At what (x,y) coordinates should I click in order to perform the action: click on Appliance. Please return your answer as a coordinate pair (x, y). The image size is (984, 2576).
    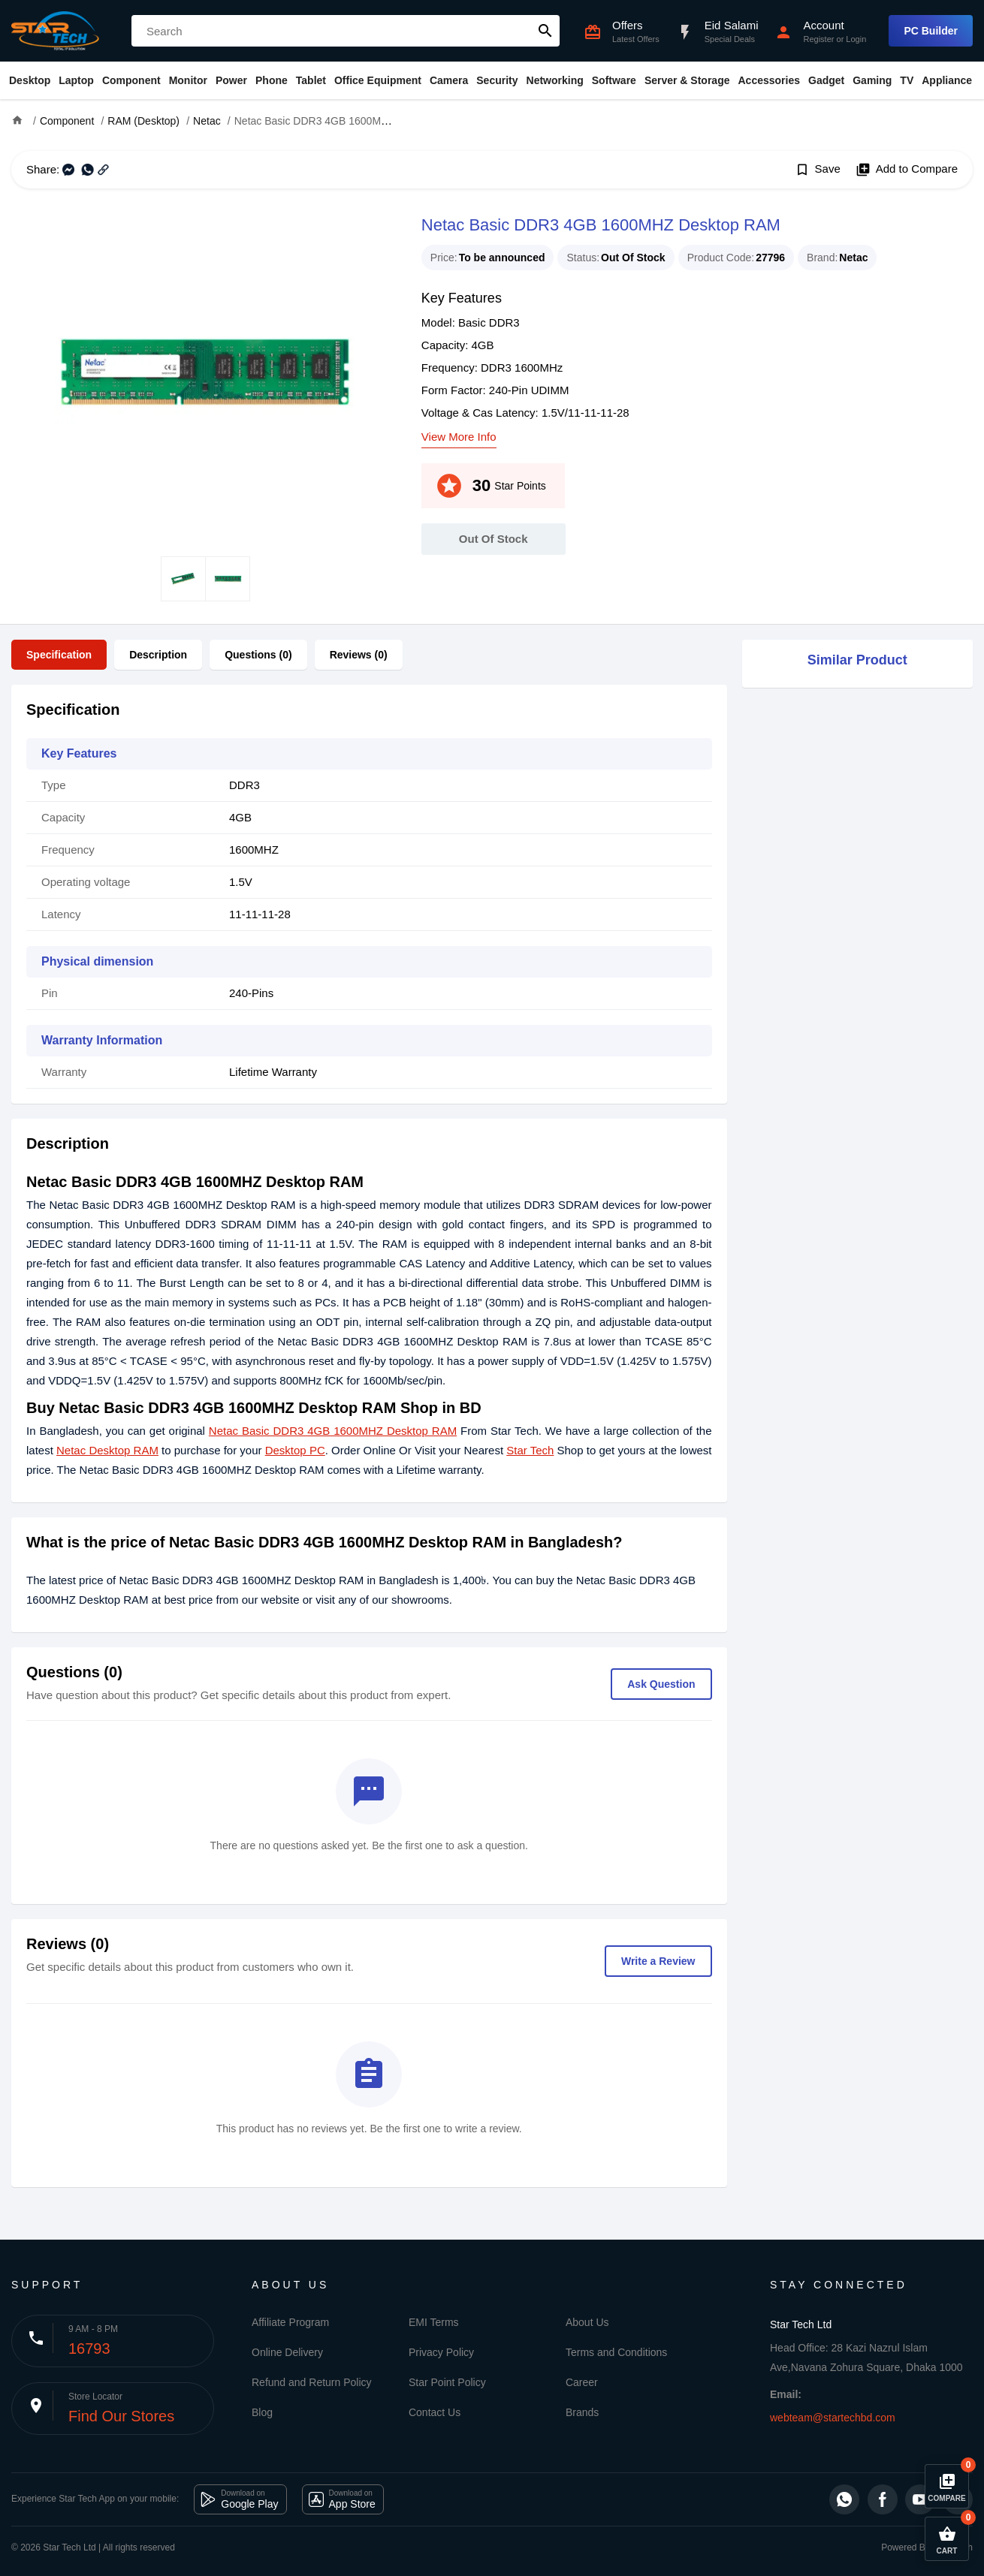
    Looking at the image, I should click on (947, 80).